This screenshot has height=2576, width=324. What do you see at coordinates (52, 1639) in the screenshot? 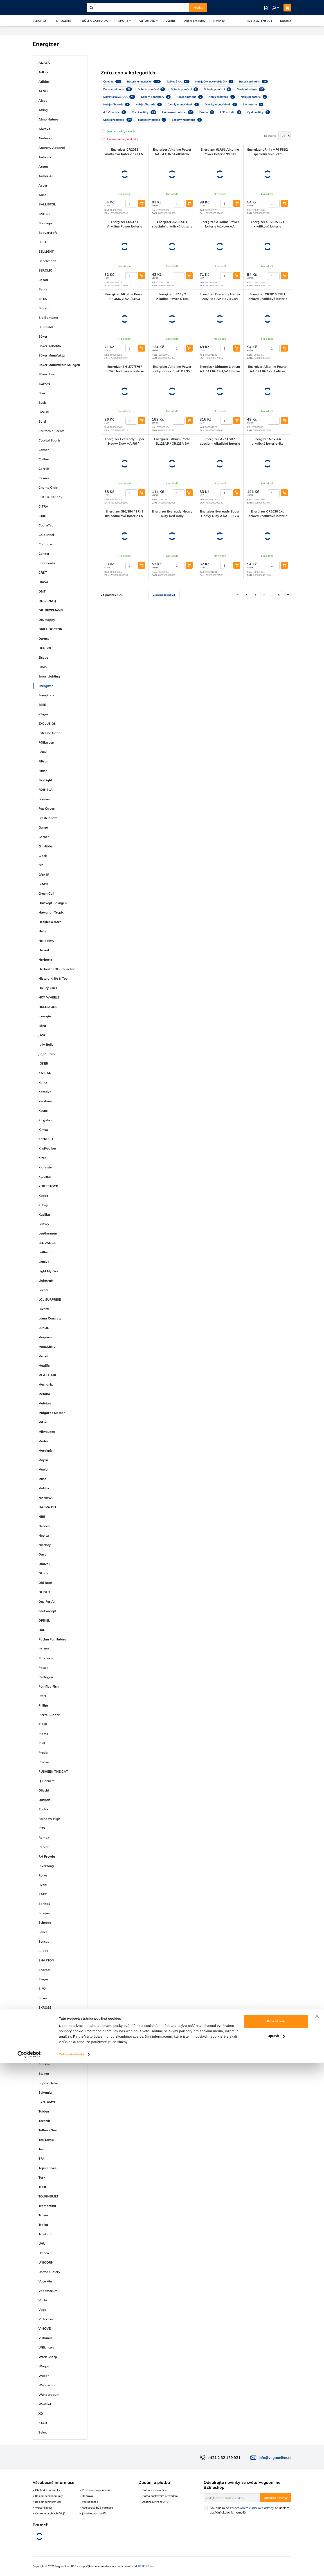
I see `Paclan For Nature` at bounding box center [52, 1639].